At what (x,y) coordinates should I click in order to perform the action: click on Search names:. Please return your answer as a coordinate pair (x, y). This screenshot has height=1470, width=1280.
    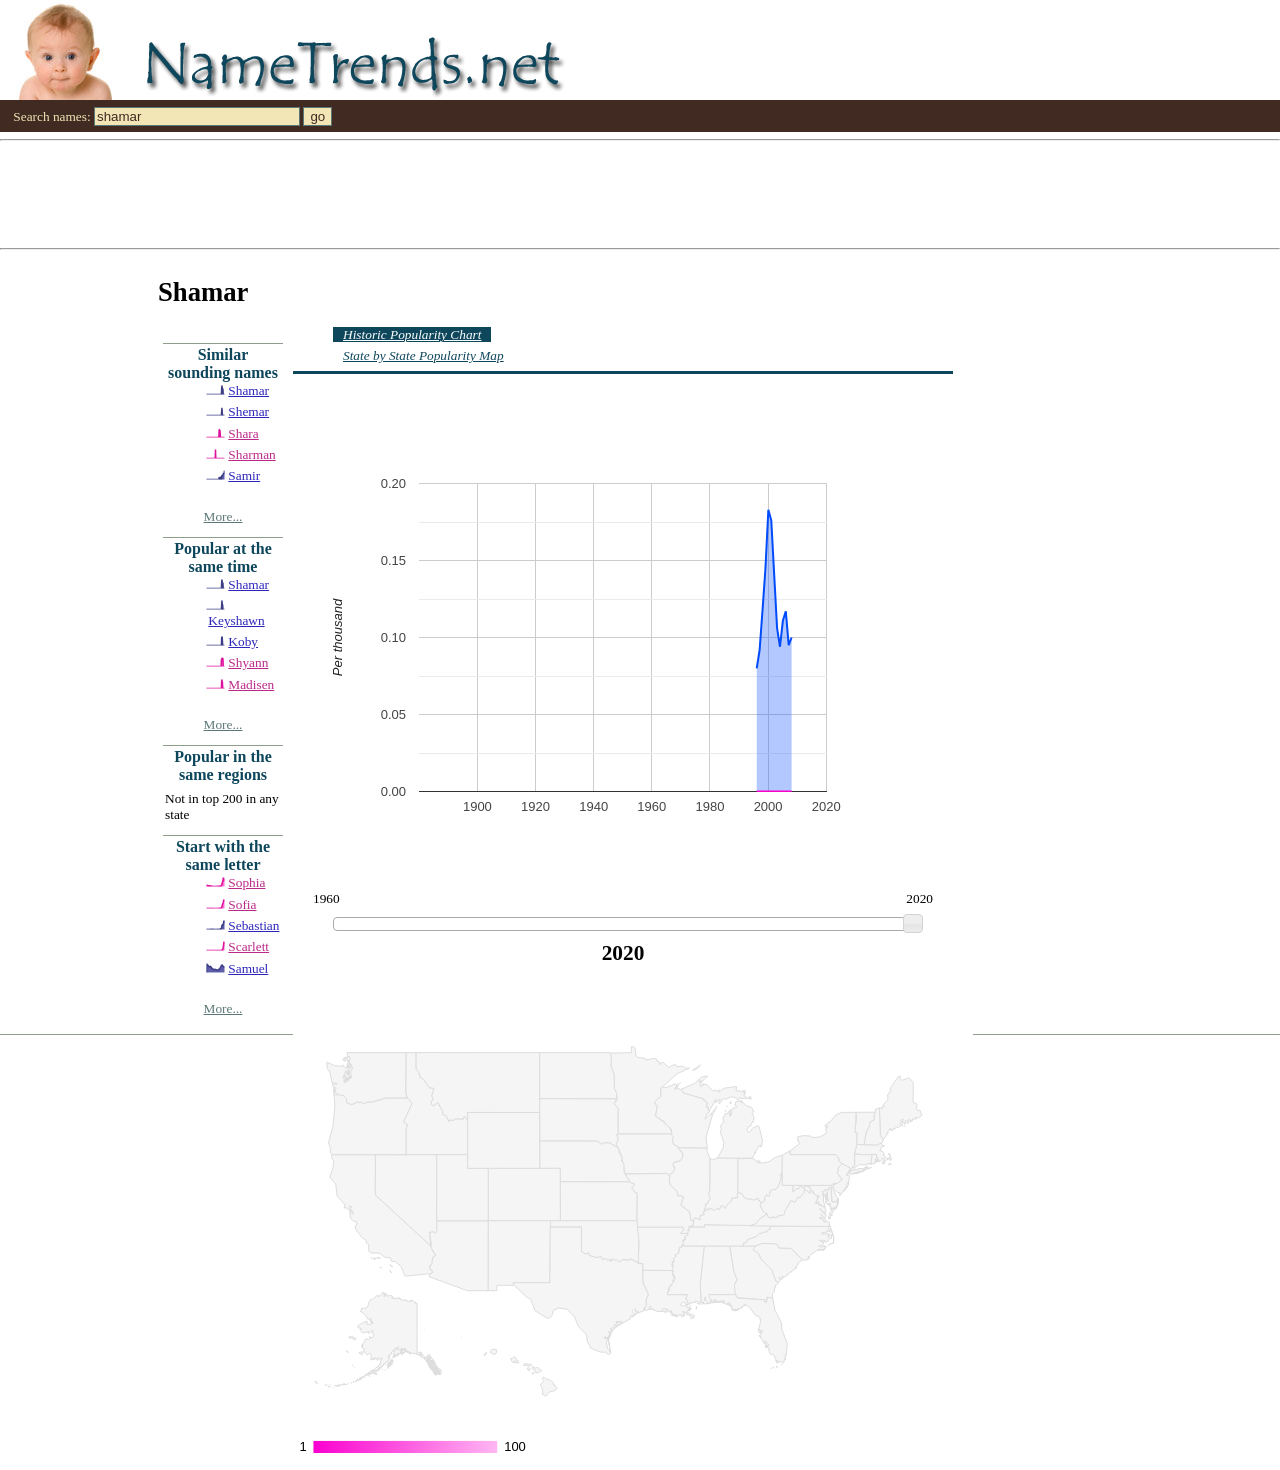
    Looking at the image, I should click on (51, 116).